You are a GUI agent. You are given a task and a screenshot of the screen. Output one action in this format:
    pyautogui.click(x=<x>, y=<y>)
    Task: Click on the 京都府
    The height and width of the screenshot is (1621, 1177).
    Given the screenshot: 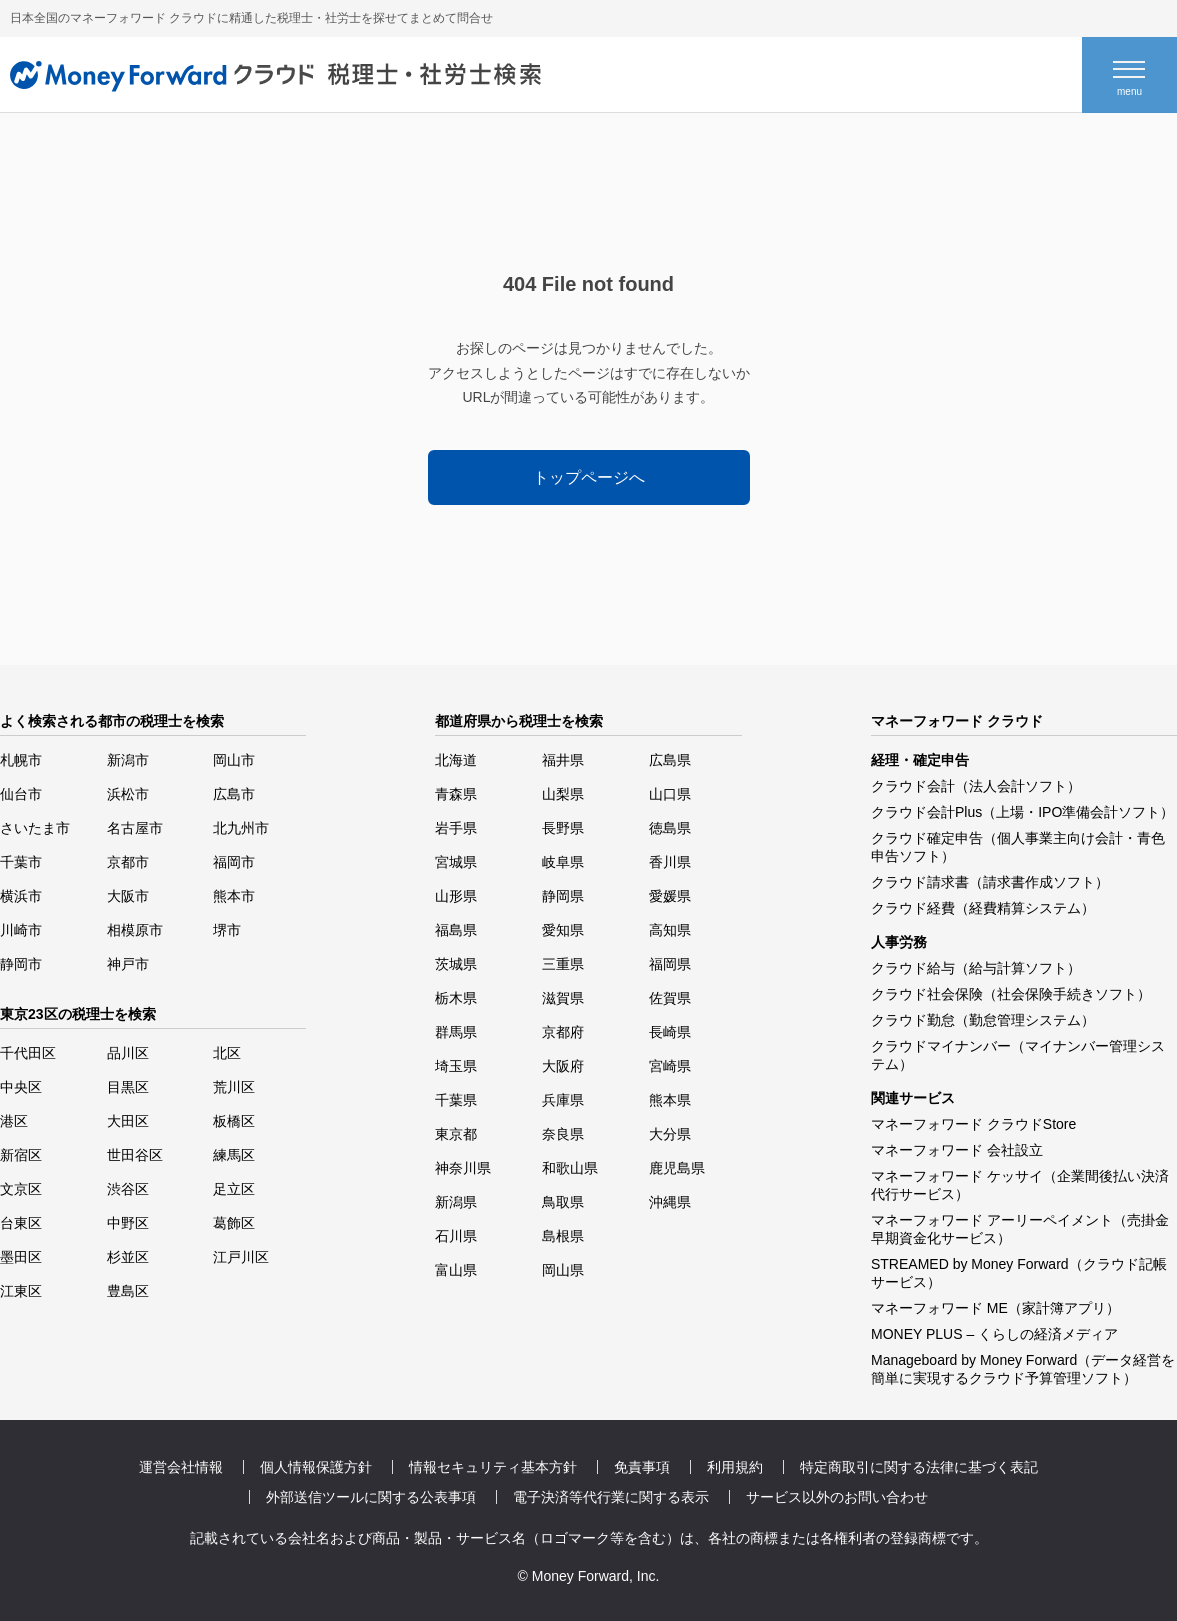 What is the action you would take?
    pyautogui.click(x=563, y=1032)
    